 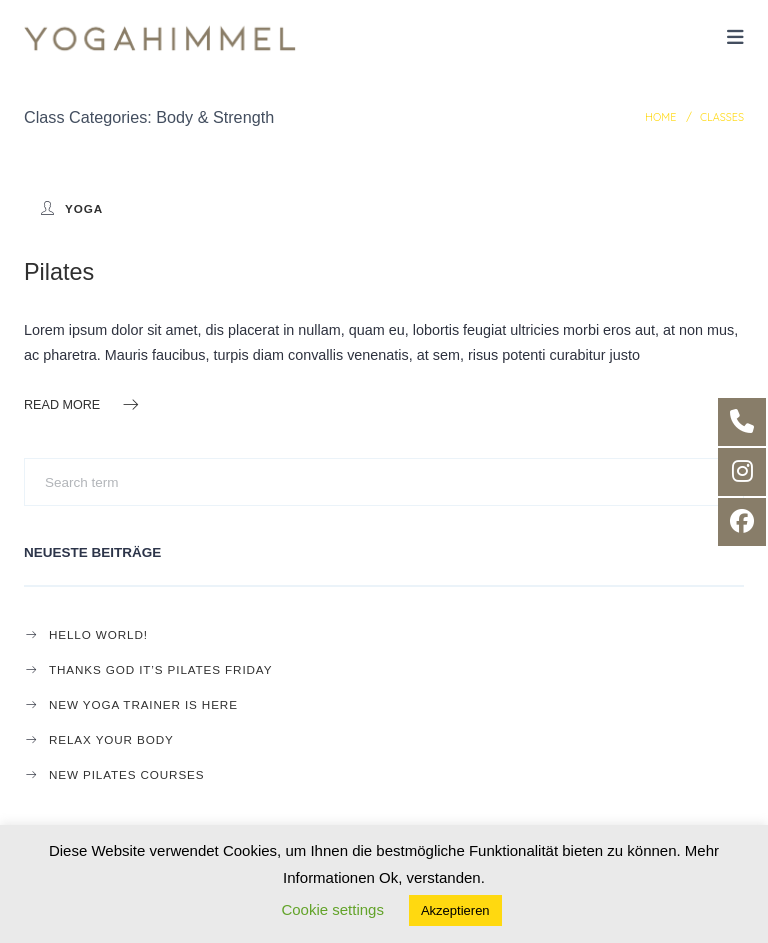 I want to click on yoga, so click(x=84, y=208).